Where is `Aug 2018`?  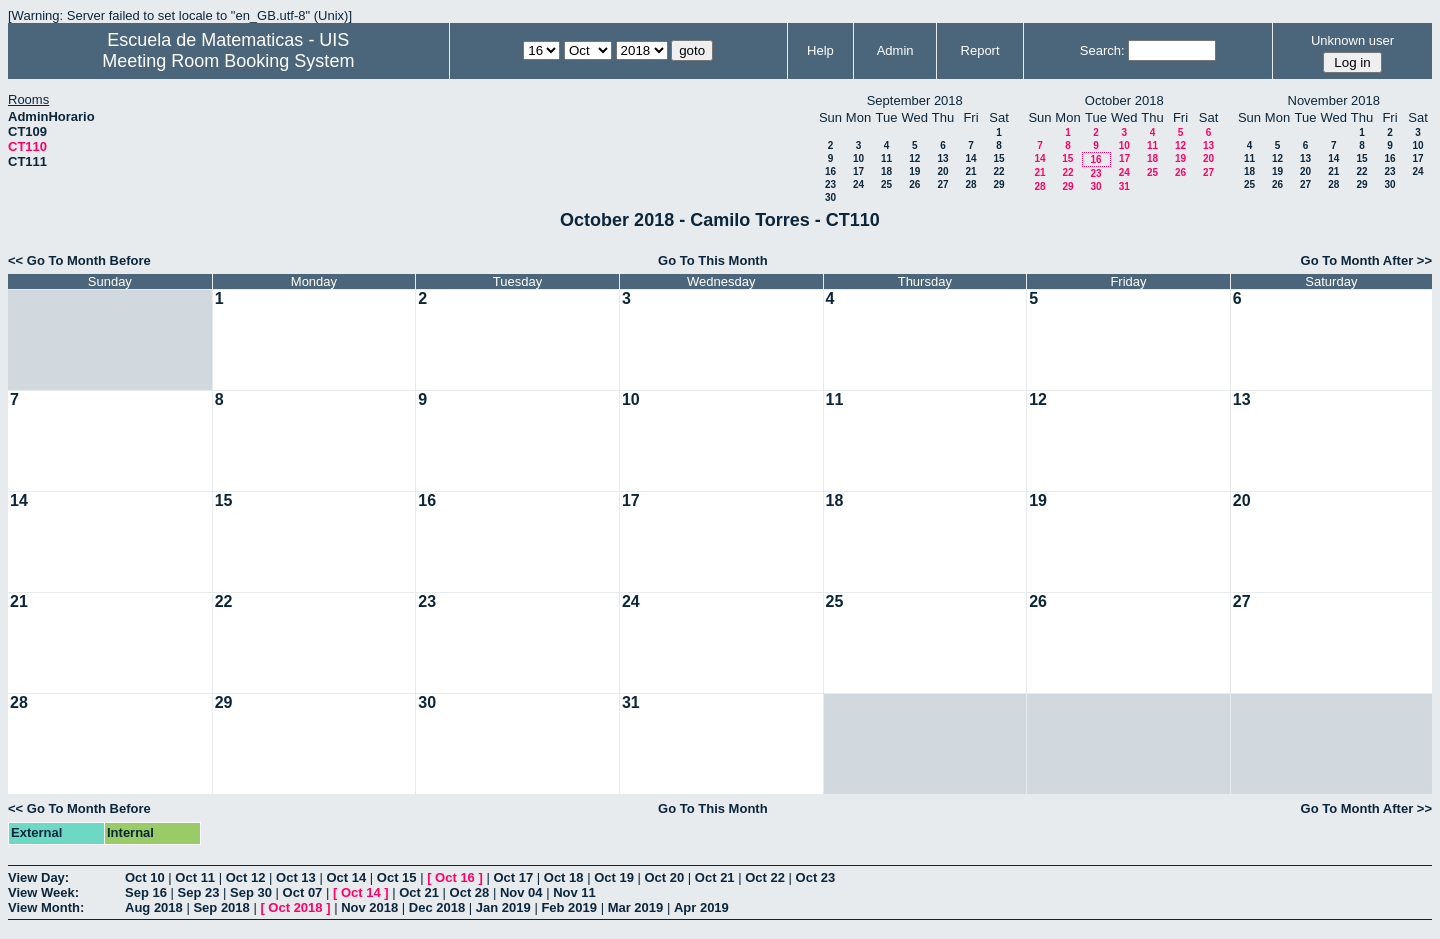
Aug 2018 is located at coordinates (154, 907).